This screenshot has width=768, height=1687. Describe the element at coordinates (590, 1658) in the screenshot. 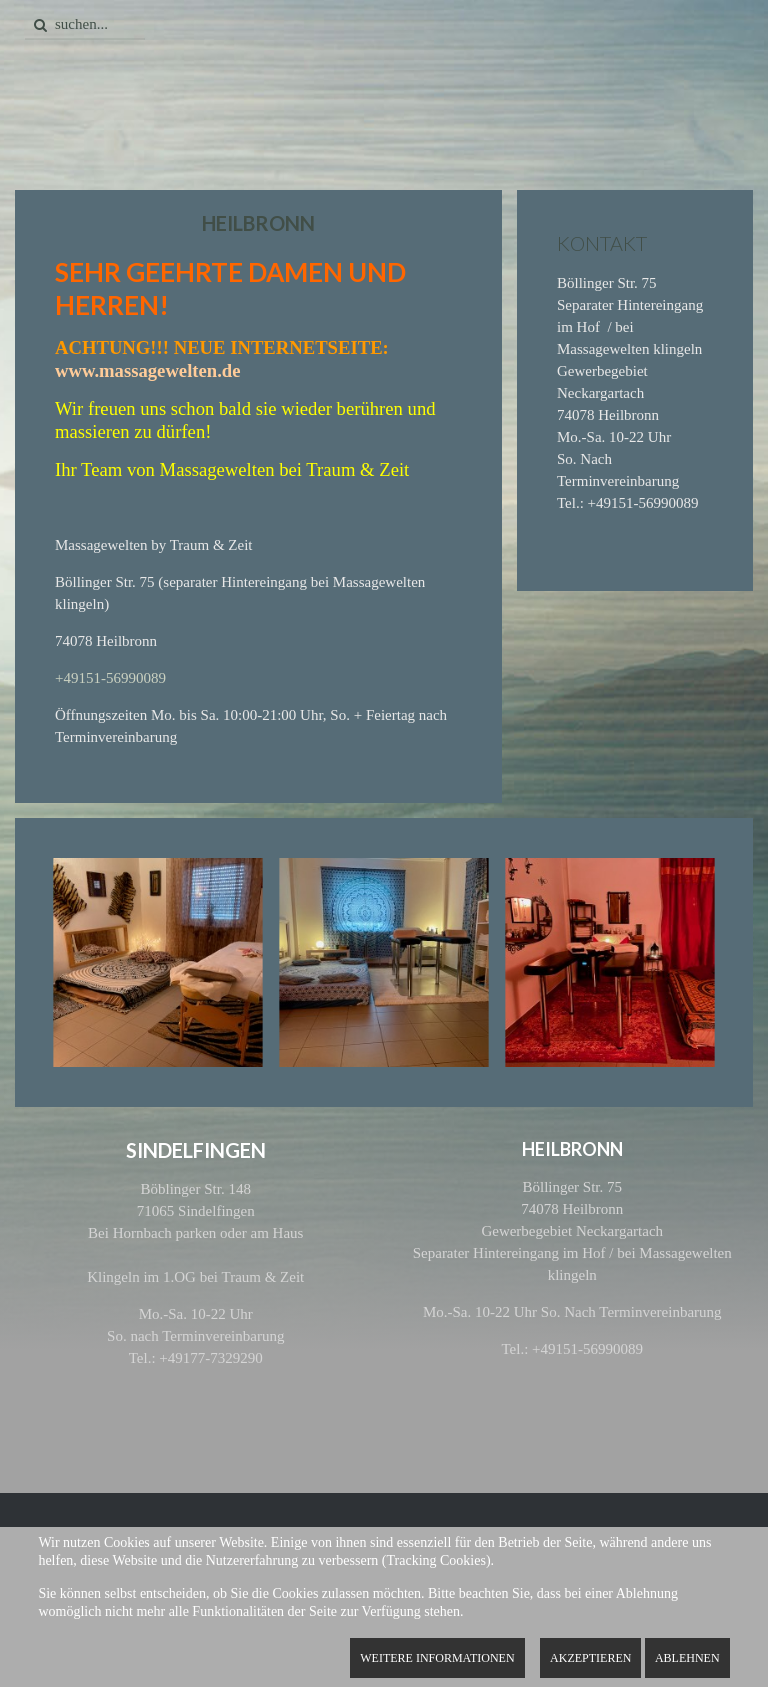

I see `Akzeptieren` at that location.